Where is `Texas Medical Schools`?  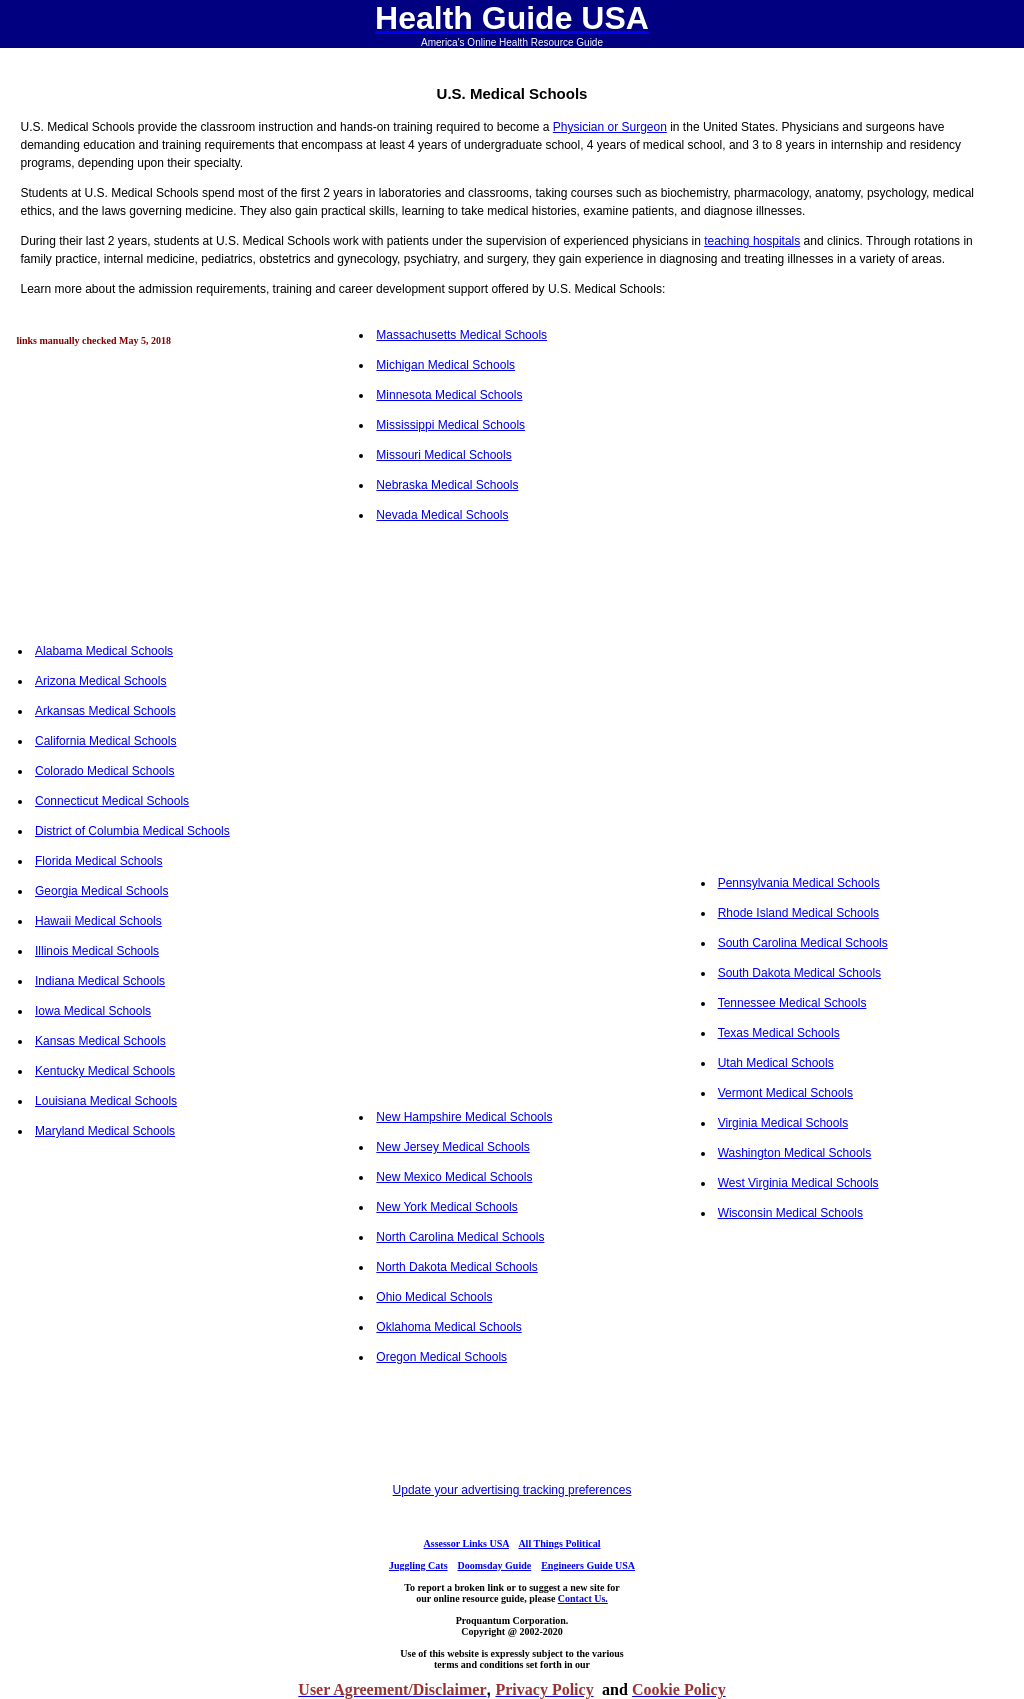
Texas Medical Schools is located at coordinates (779, 1033).